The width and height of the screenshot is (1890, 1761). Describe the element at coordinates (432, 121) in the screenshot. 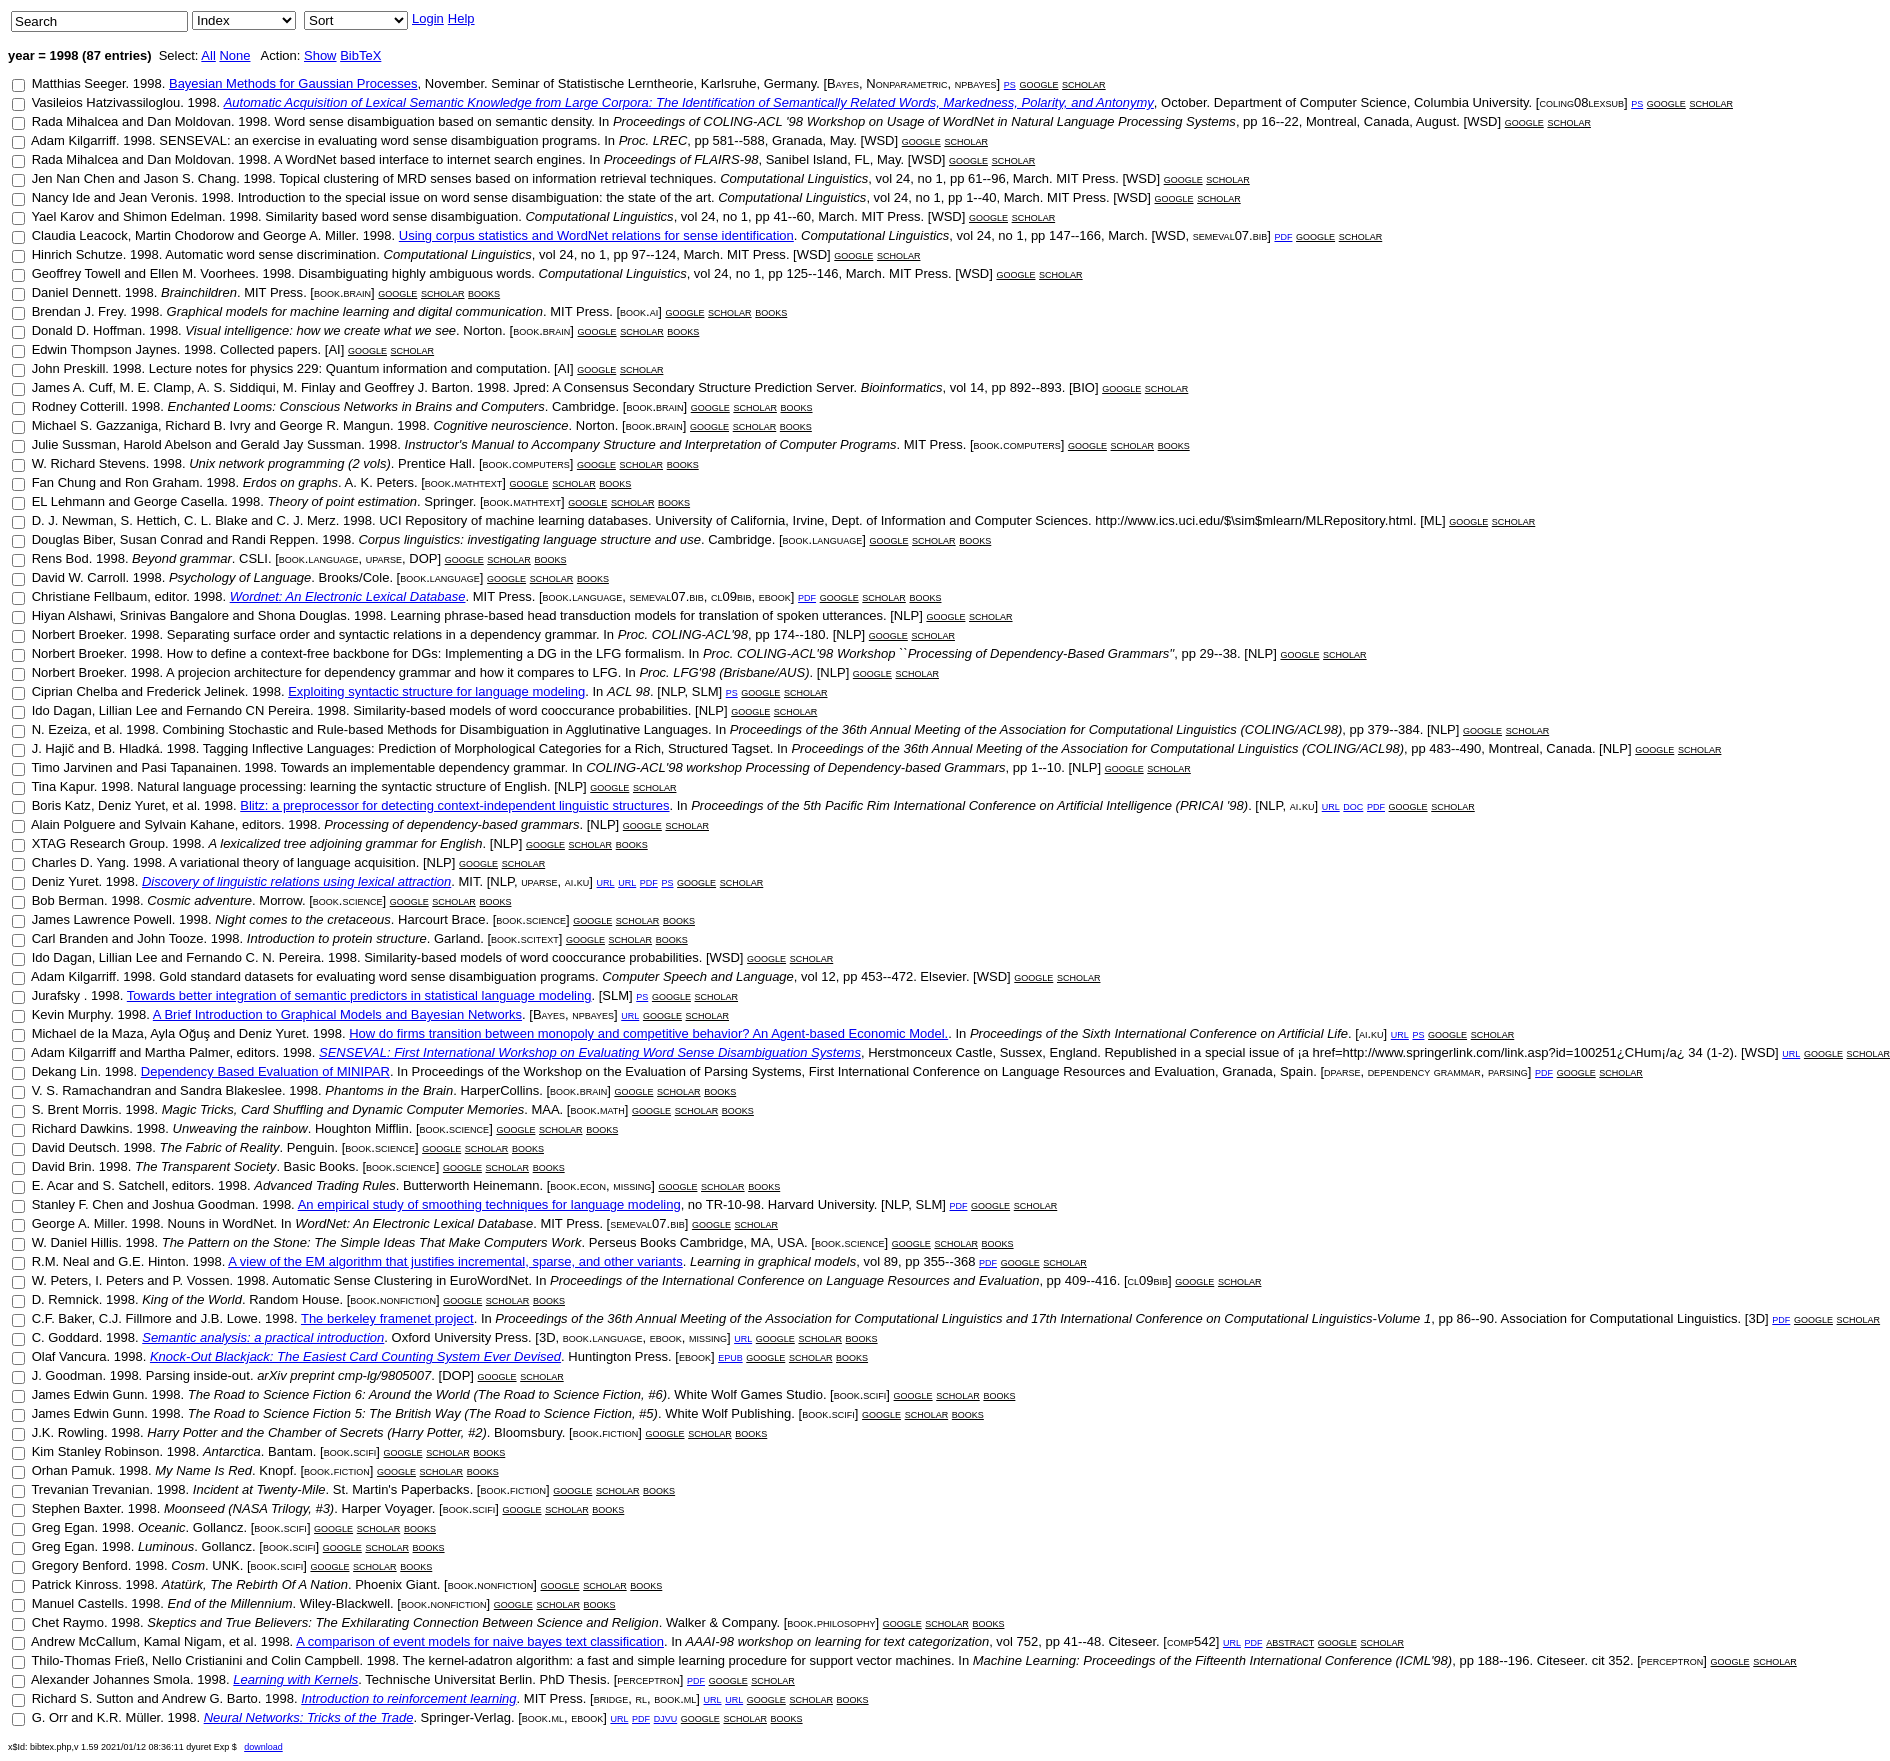

I see `Word sense disambiguation based on semantic density` at that location.